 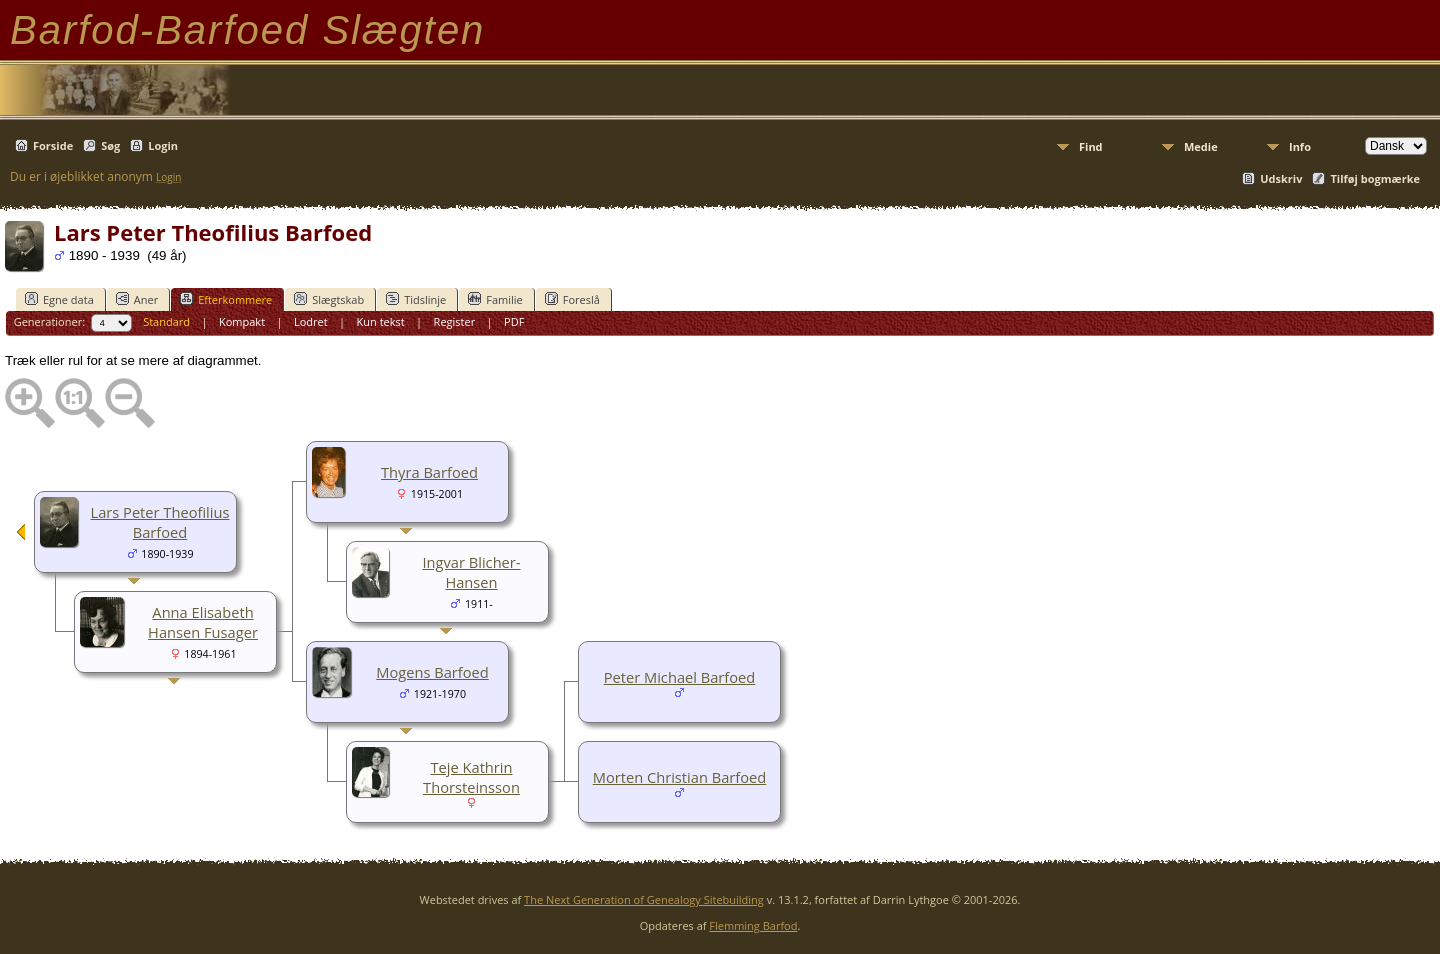 What do you see at coordinates (53, 145) in the screenshot?
I see `Forside` at bounding box center [53, 145].